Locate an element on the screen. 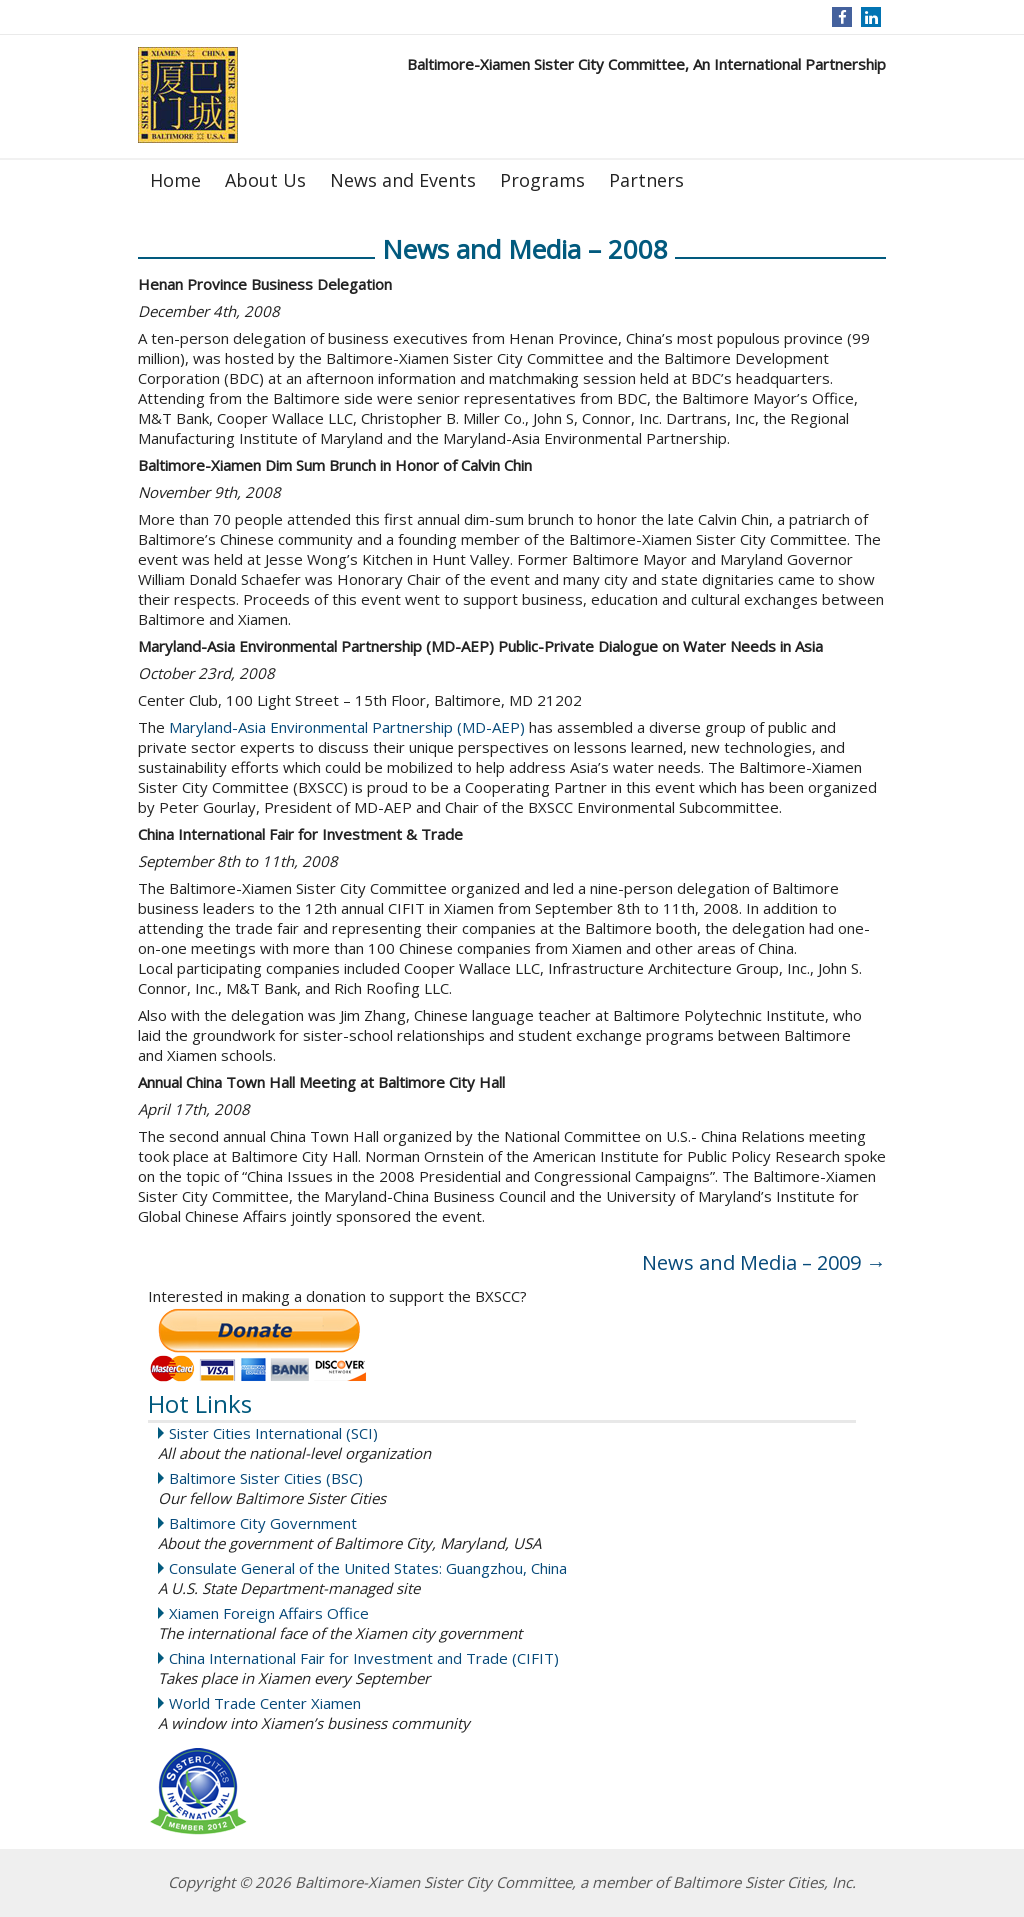 The image size is (1024, 1917). Partners is located at coordinates (646, 180).